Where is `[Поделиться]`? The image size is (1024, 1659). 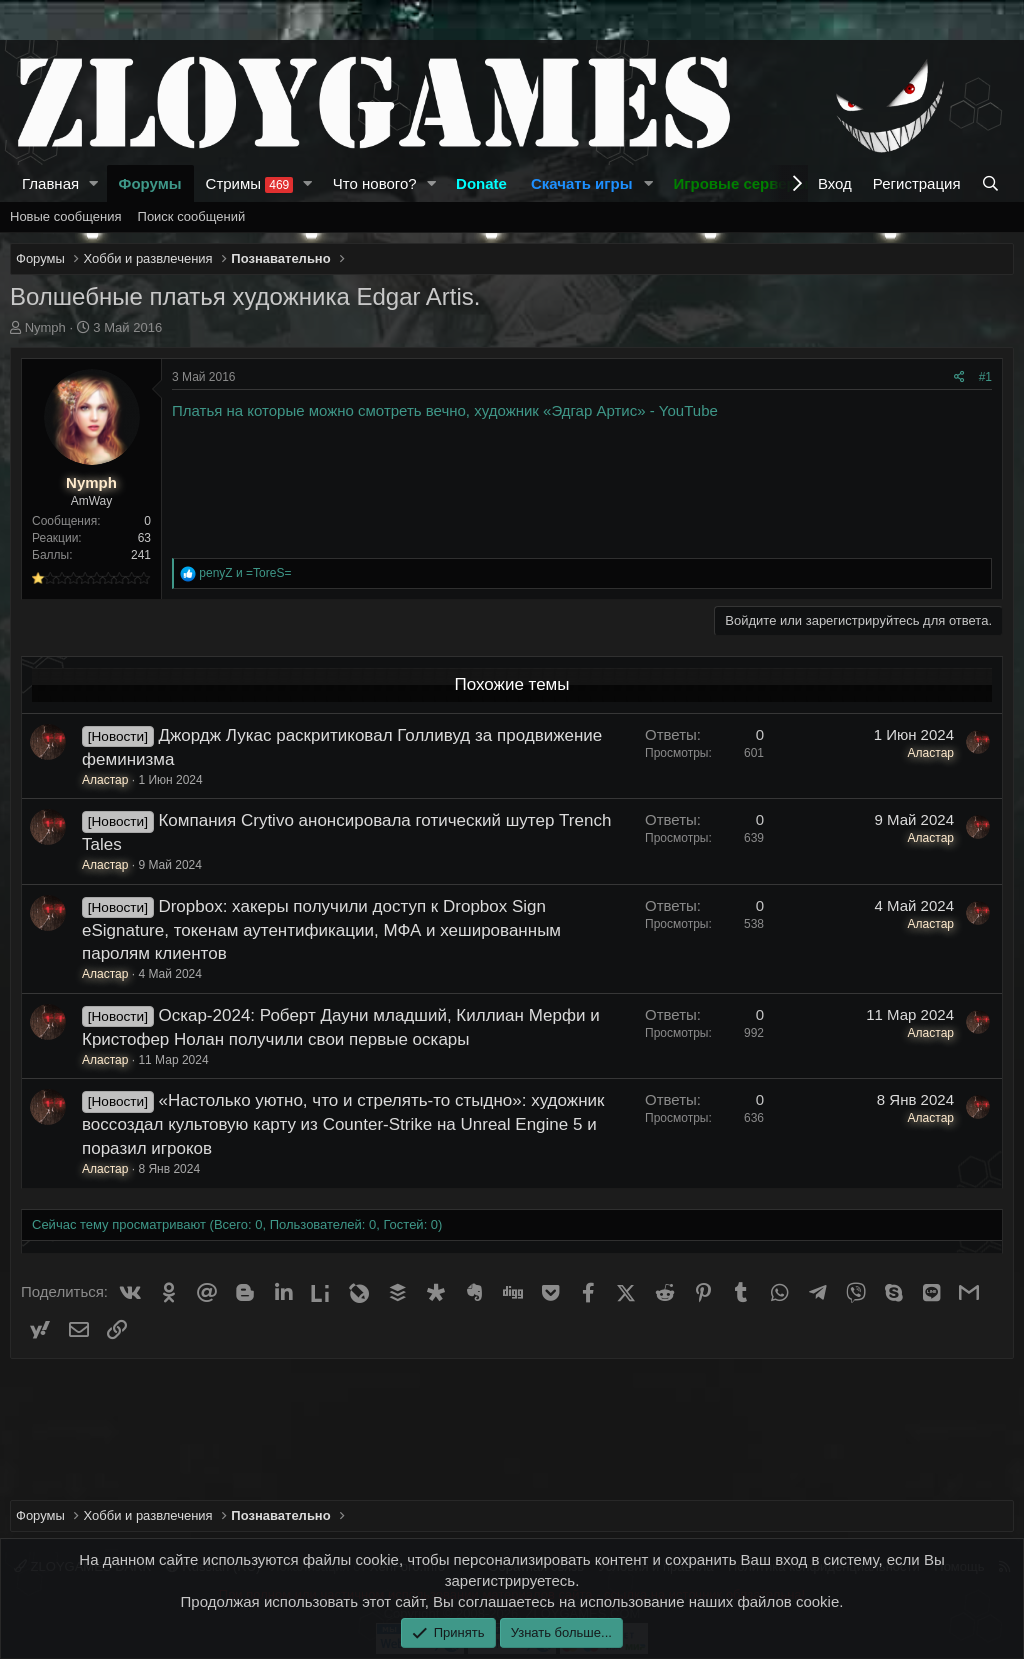
[Поделиться] is located at coordinates (959, 377).